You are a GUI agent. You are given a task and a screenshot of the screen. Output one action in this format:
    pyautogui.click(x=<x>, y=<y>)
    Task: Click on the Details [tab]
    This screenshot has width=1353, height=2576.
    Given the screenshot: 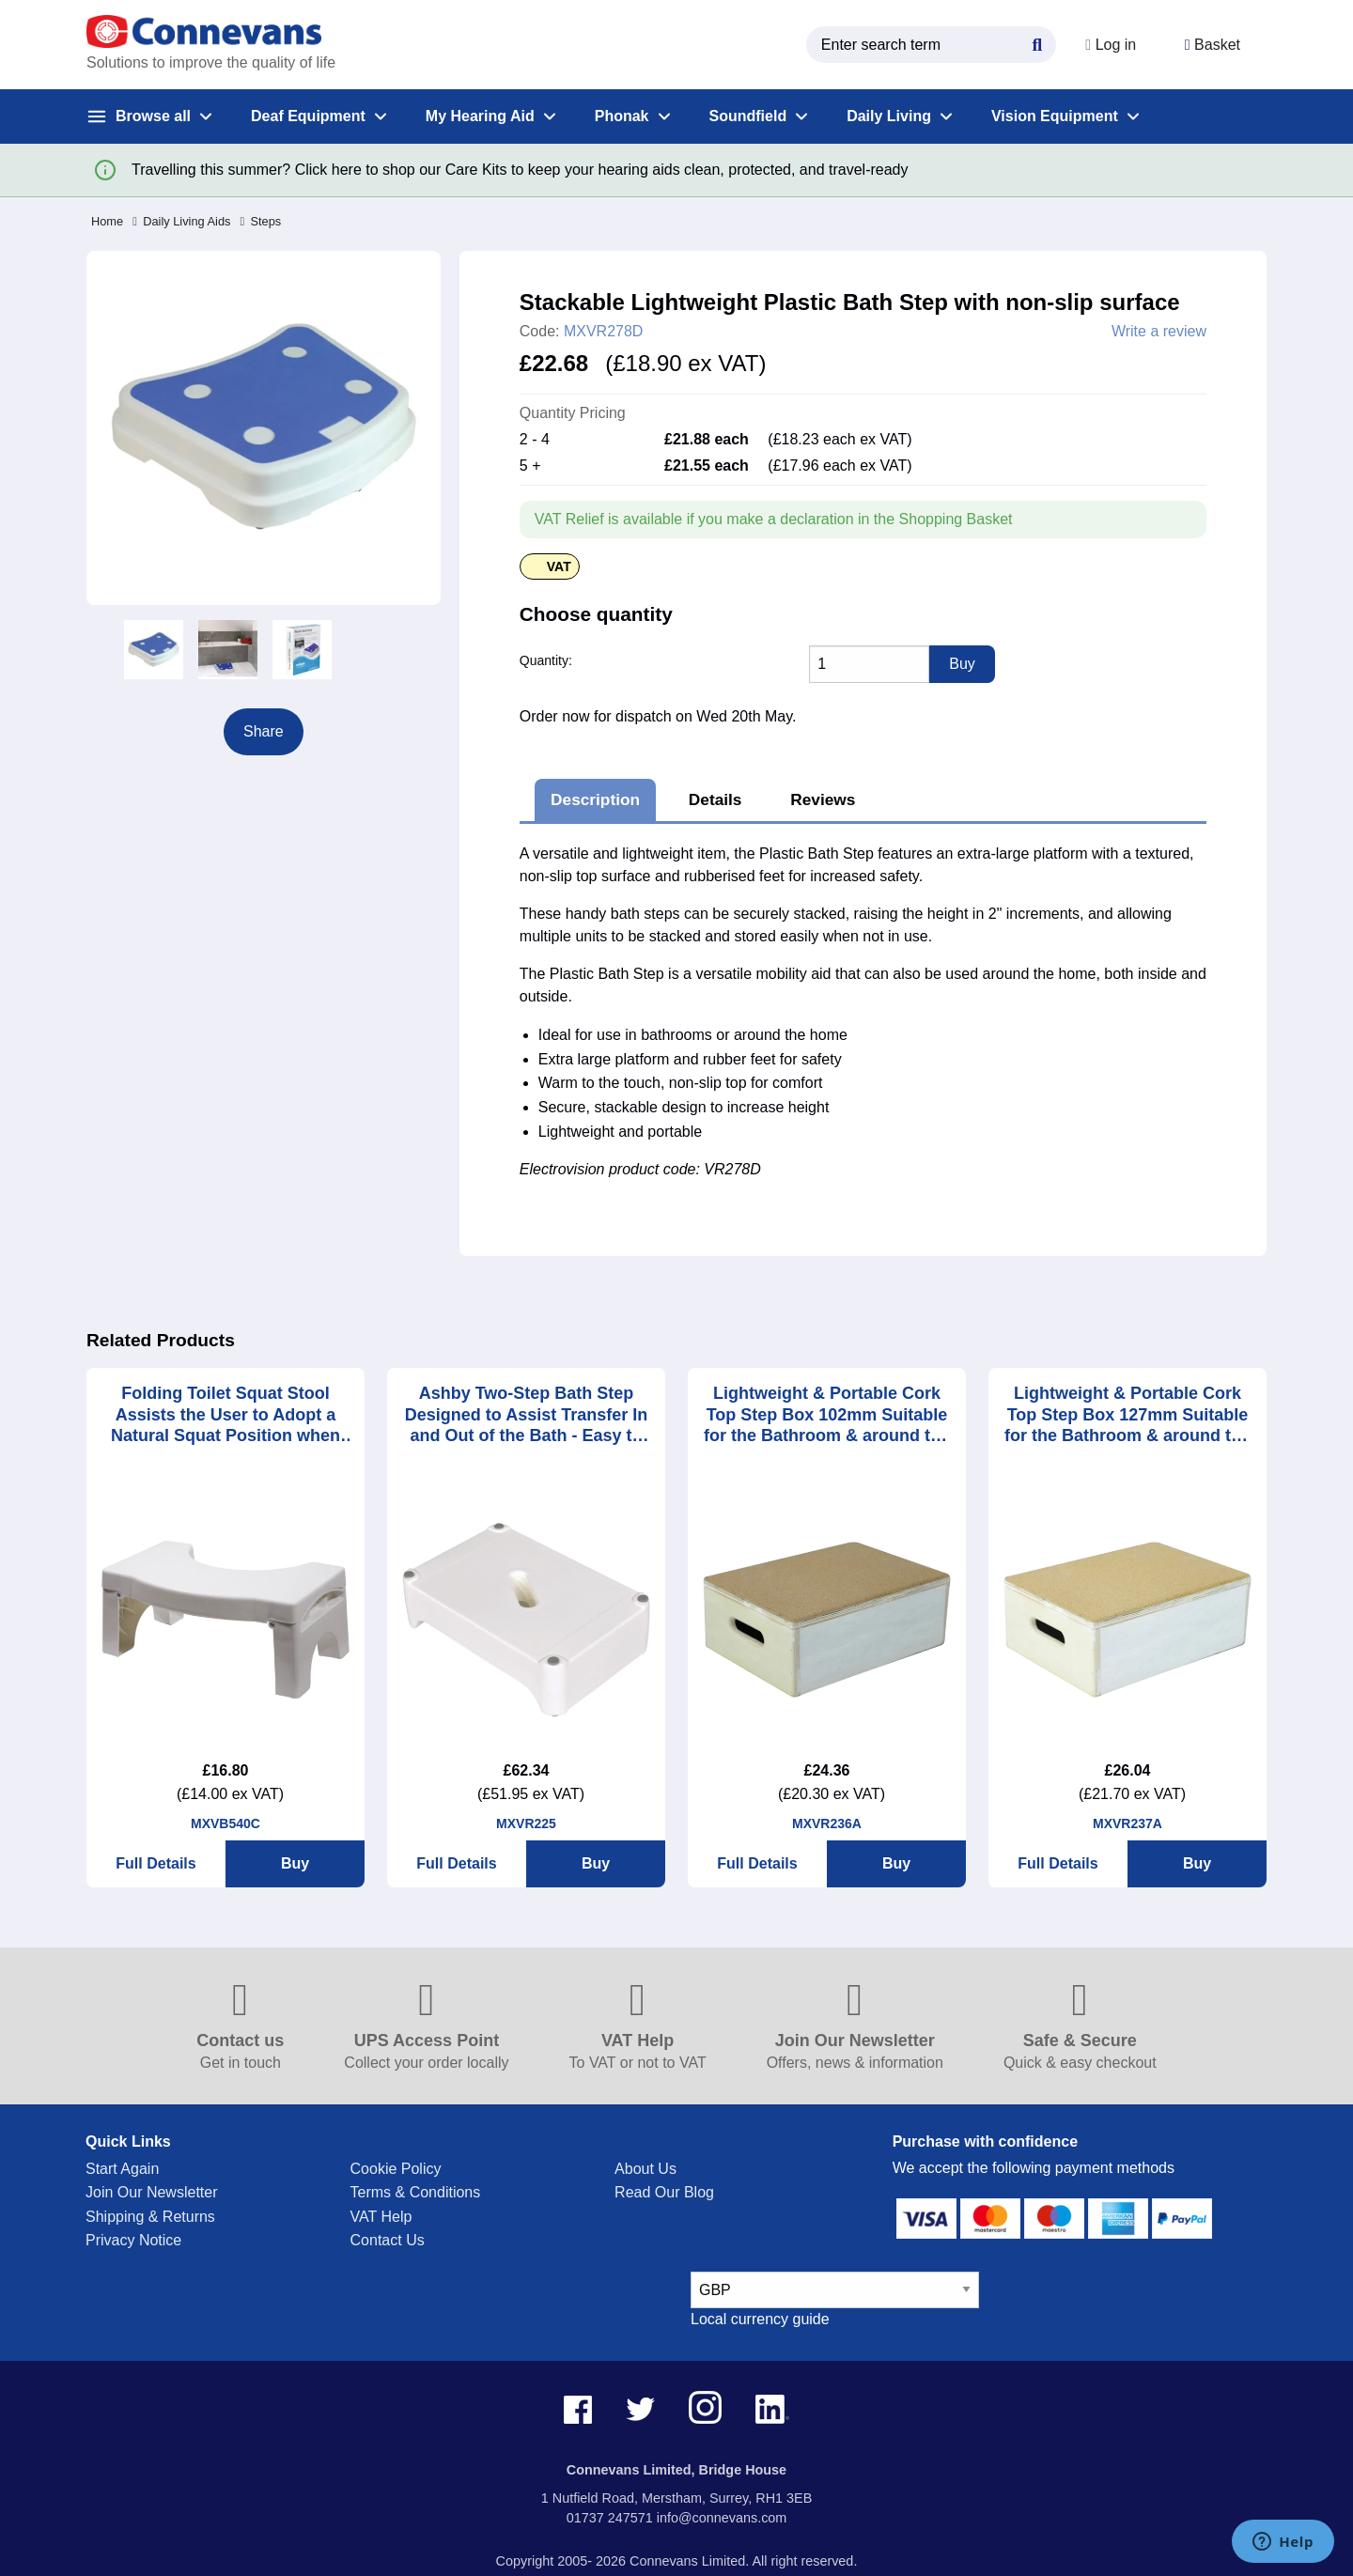 What is the action you would take?
    pyautogui.click(x=715, y=799)
    